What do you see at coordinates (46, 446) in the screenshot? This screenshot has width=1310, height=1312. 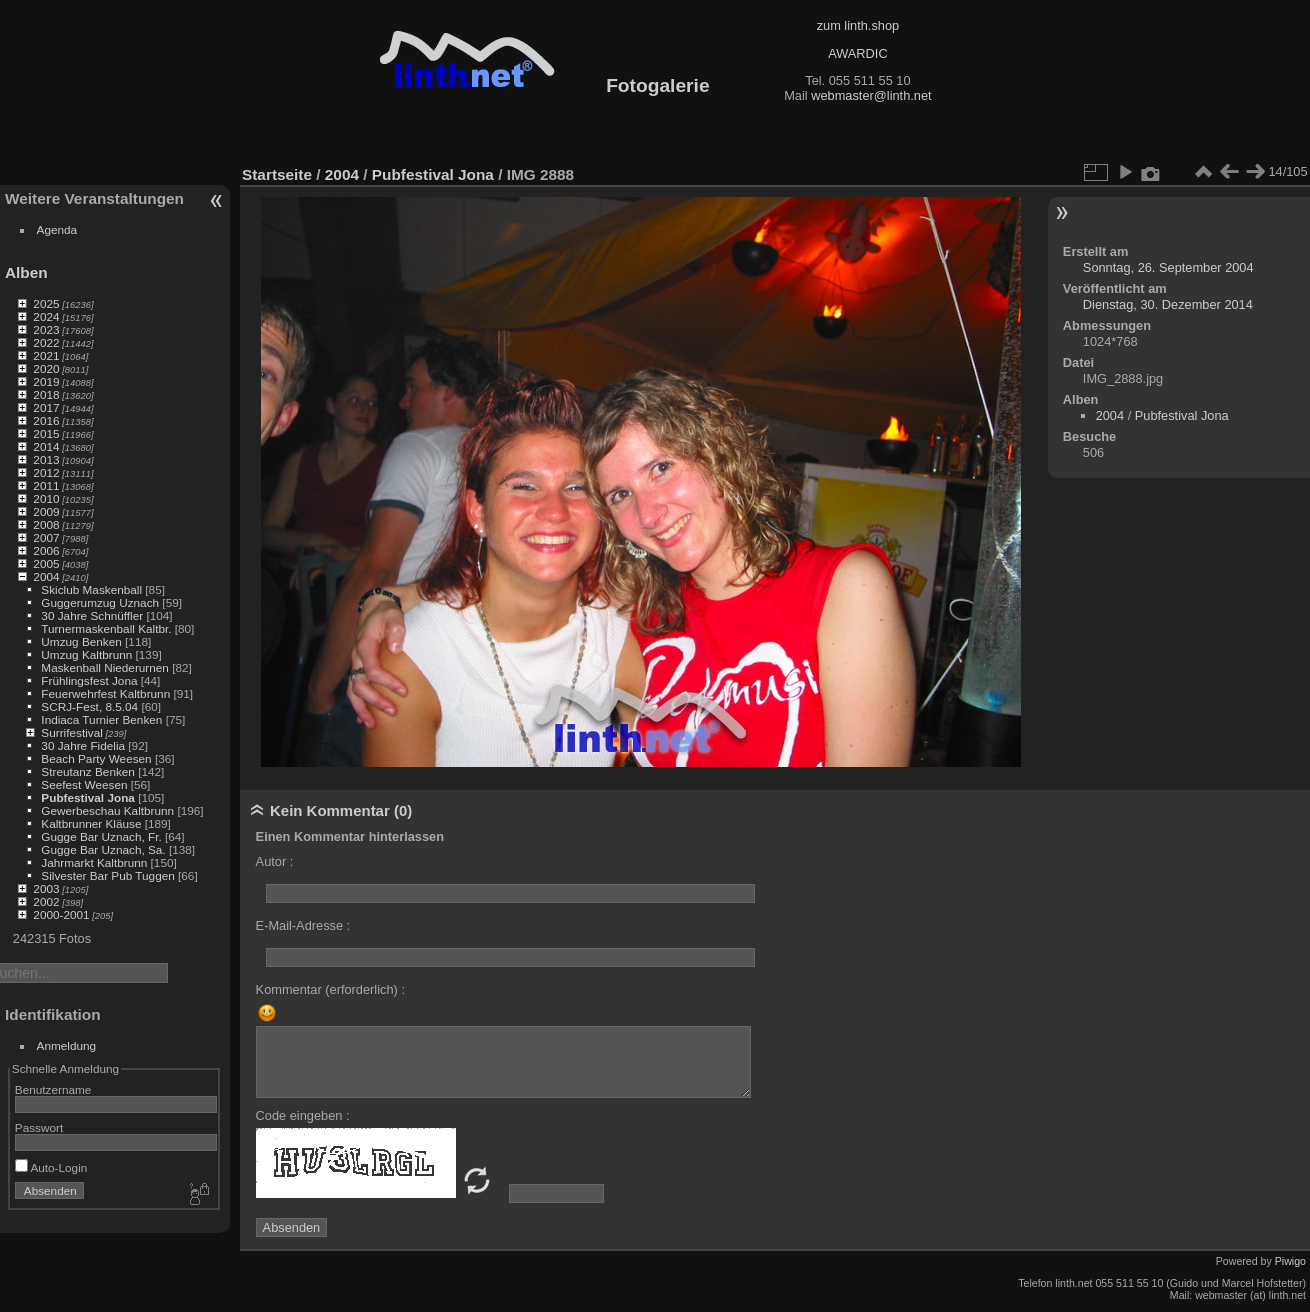 I see `2014` at bounding box center [46, 446].